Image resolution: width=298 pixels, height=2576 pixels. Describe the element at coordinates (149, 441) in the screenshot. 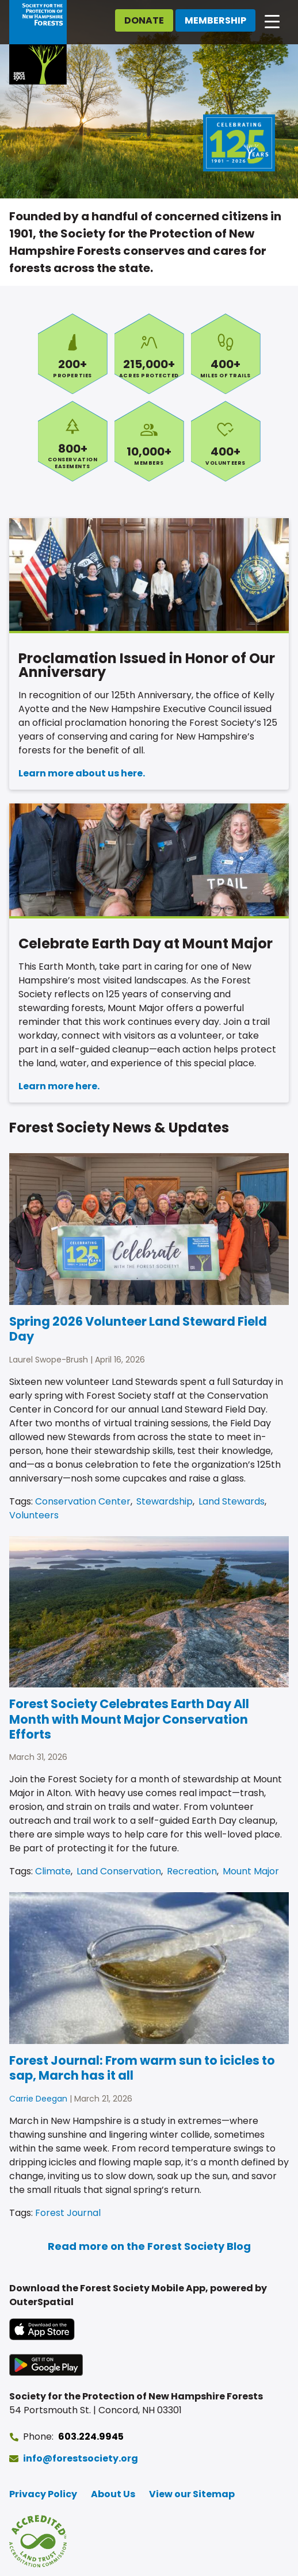

I see `Members` at that location.